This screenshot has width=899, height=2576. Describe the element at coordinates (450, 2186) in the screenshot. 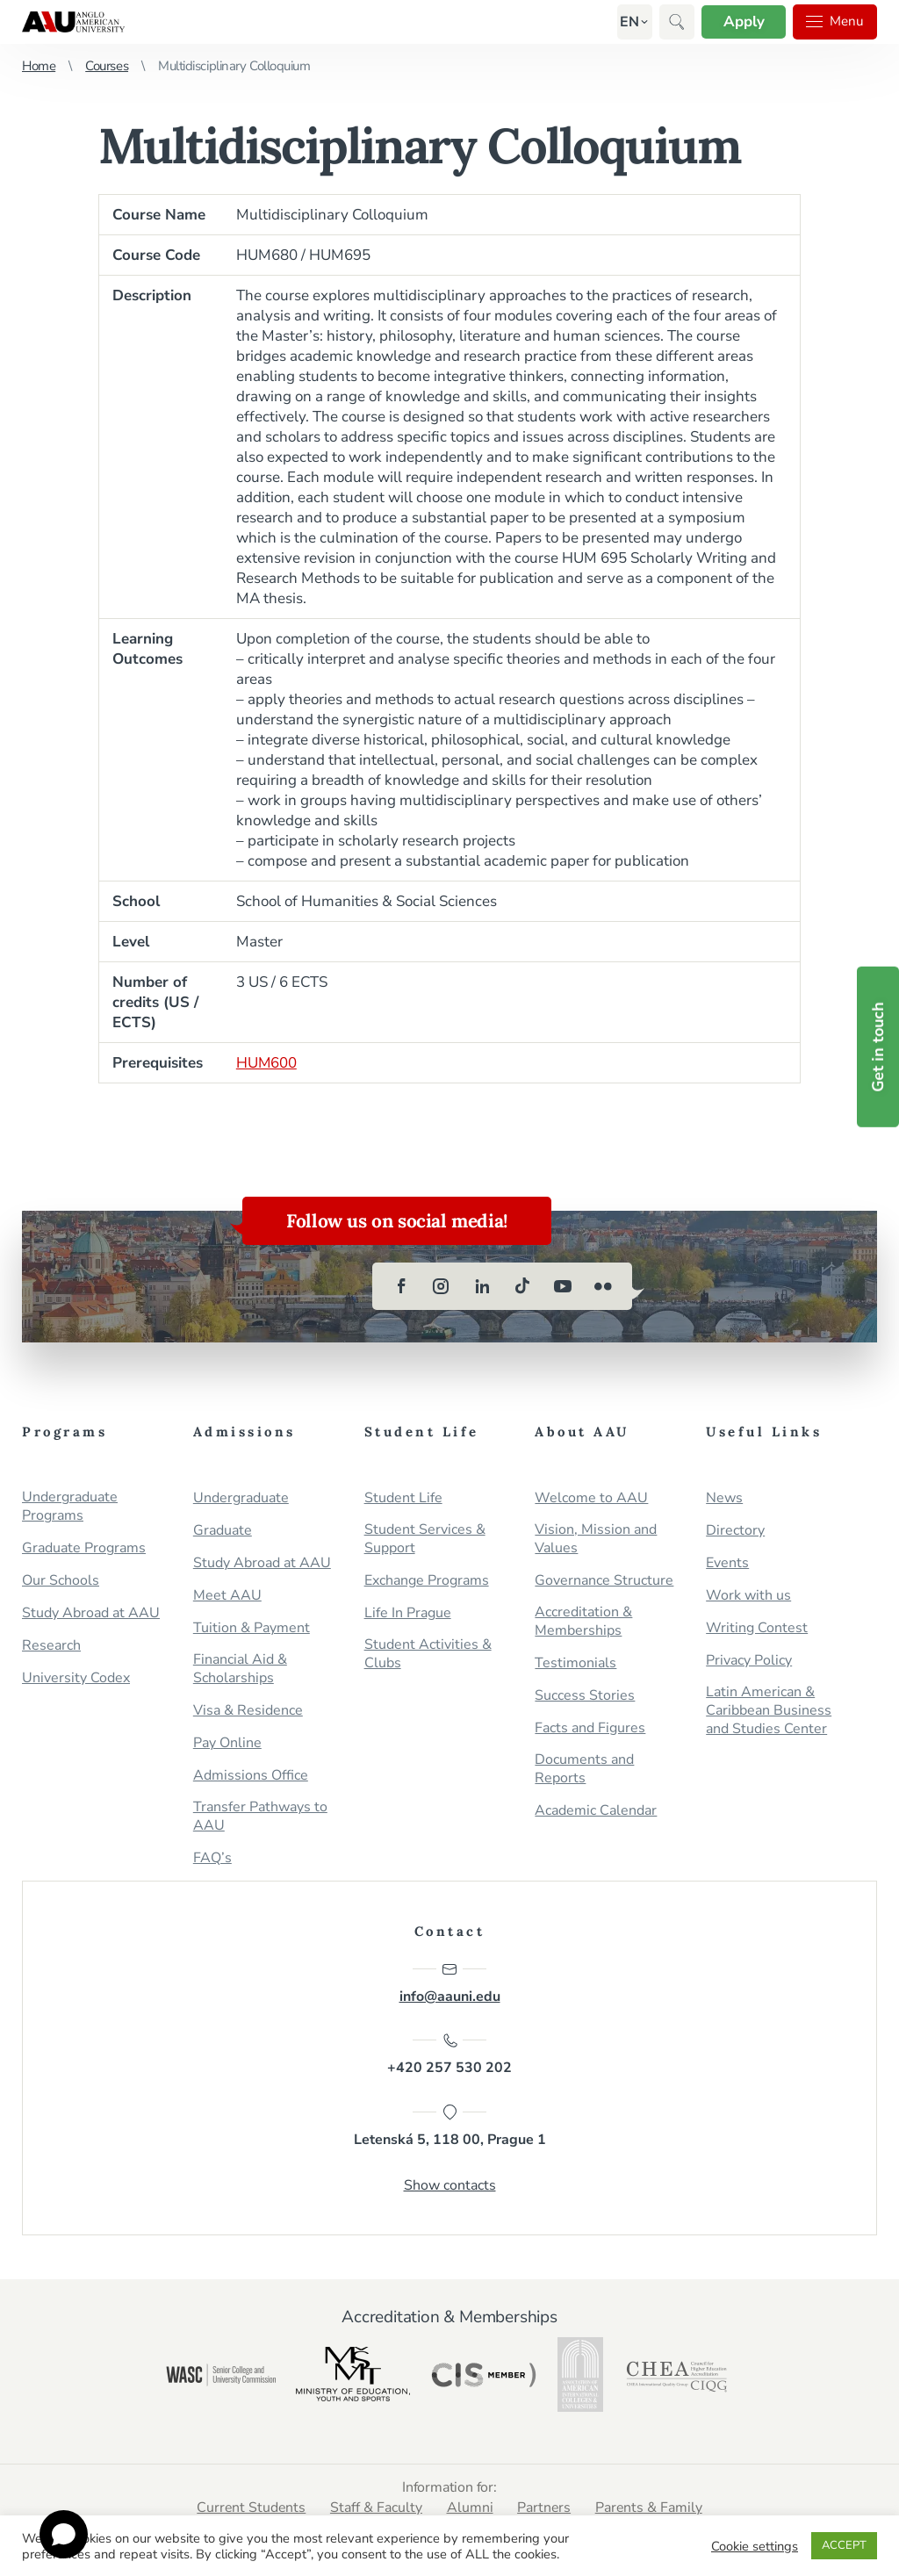

I see `Show contacts` at that location.